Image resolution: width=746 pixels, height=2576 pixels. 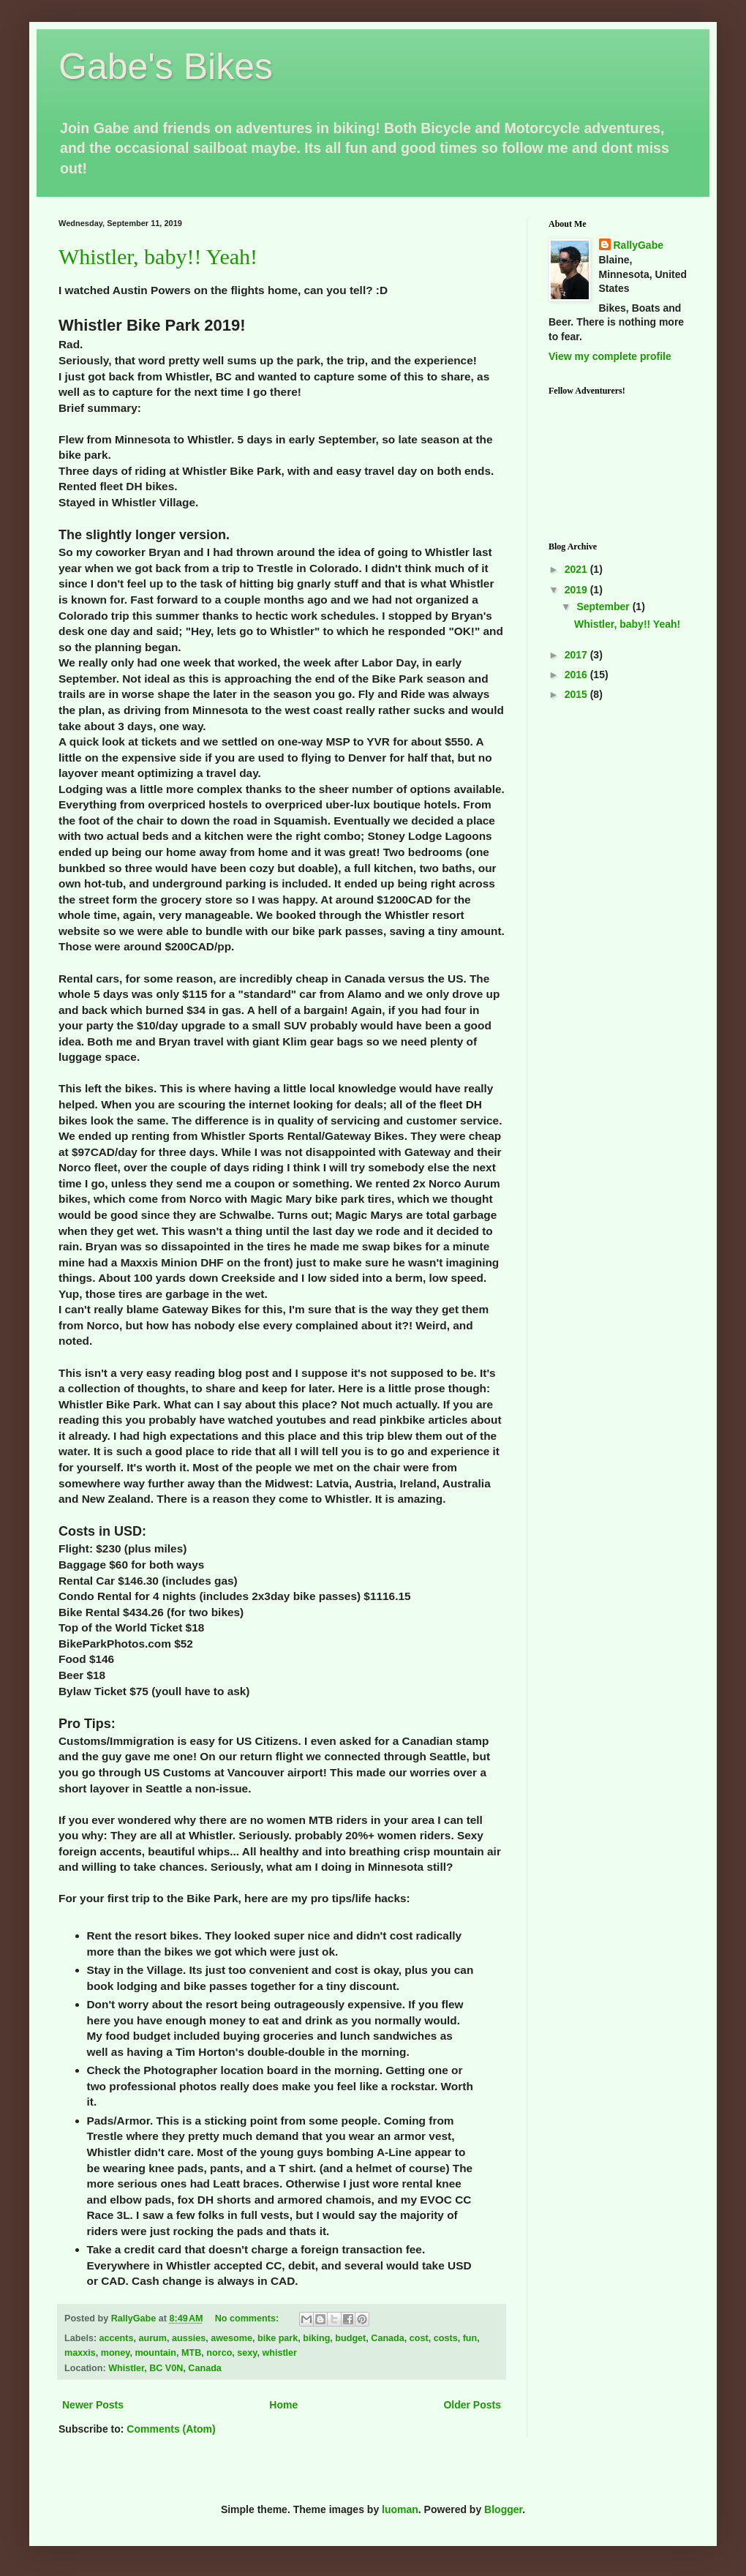 I want to click on biking, so click(x=316, y=2338).